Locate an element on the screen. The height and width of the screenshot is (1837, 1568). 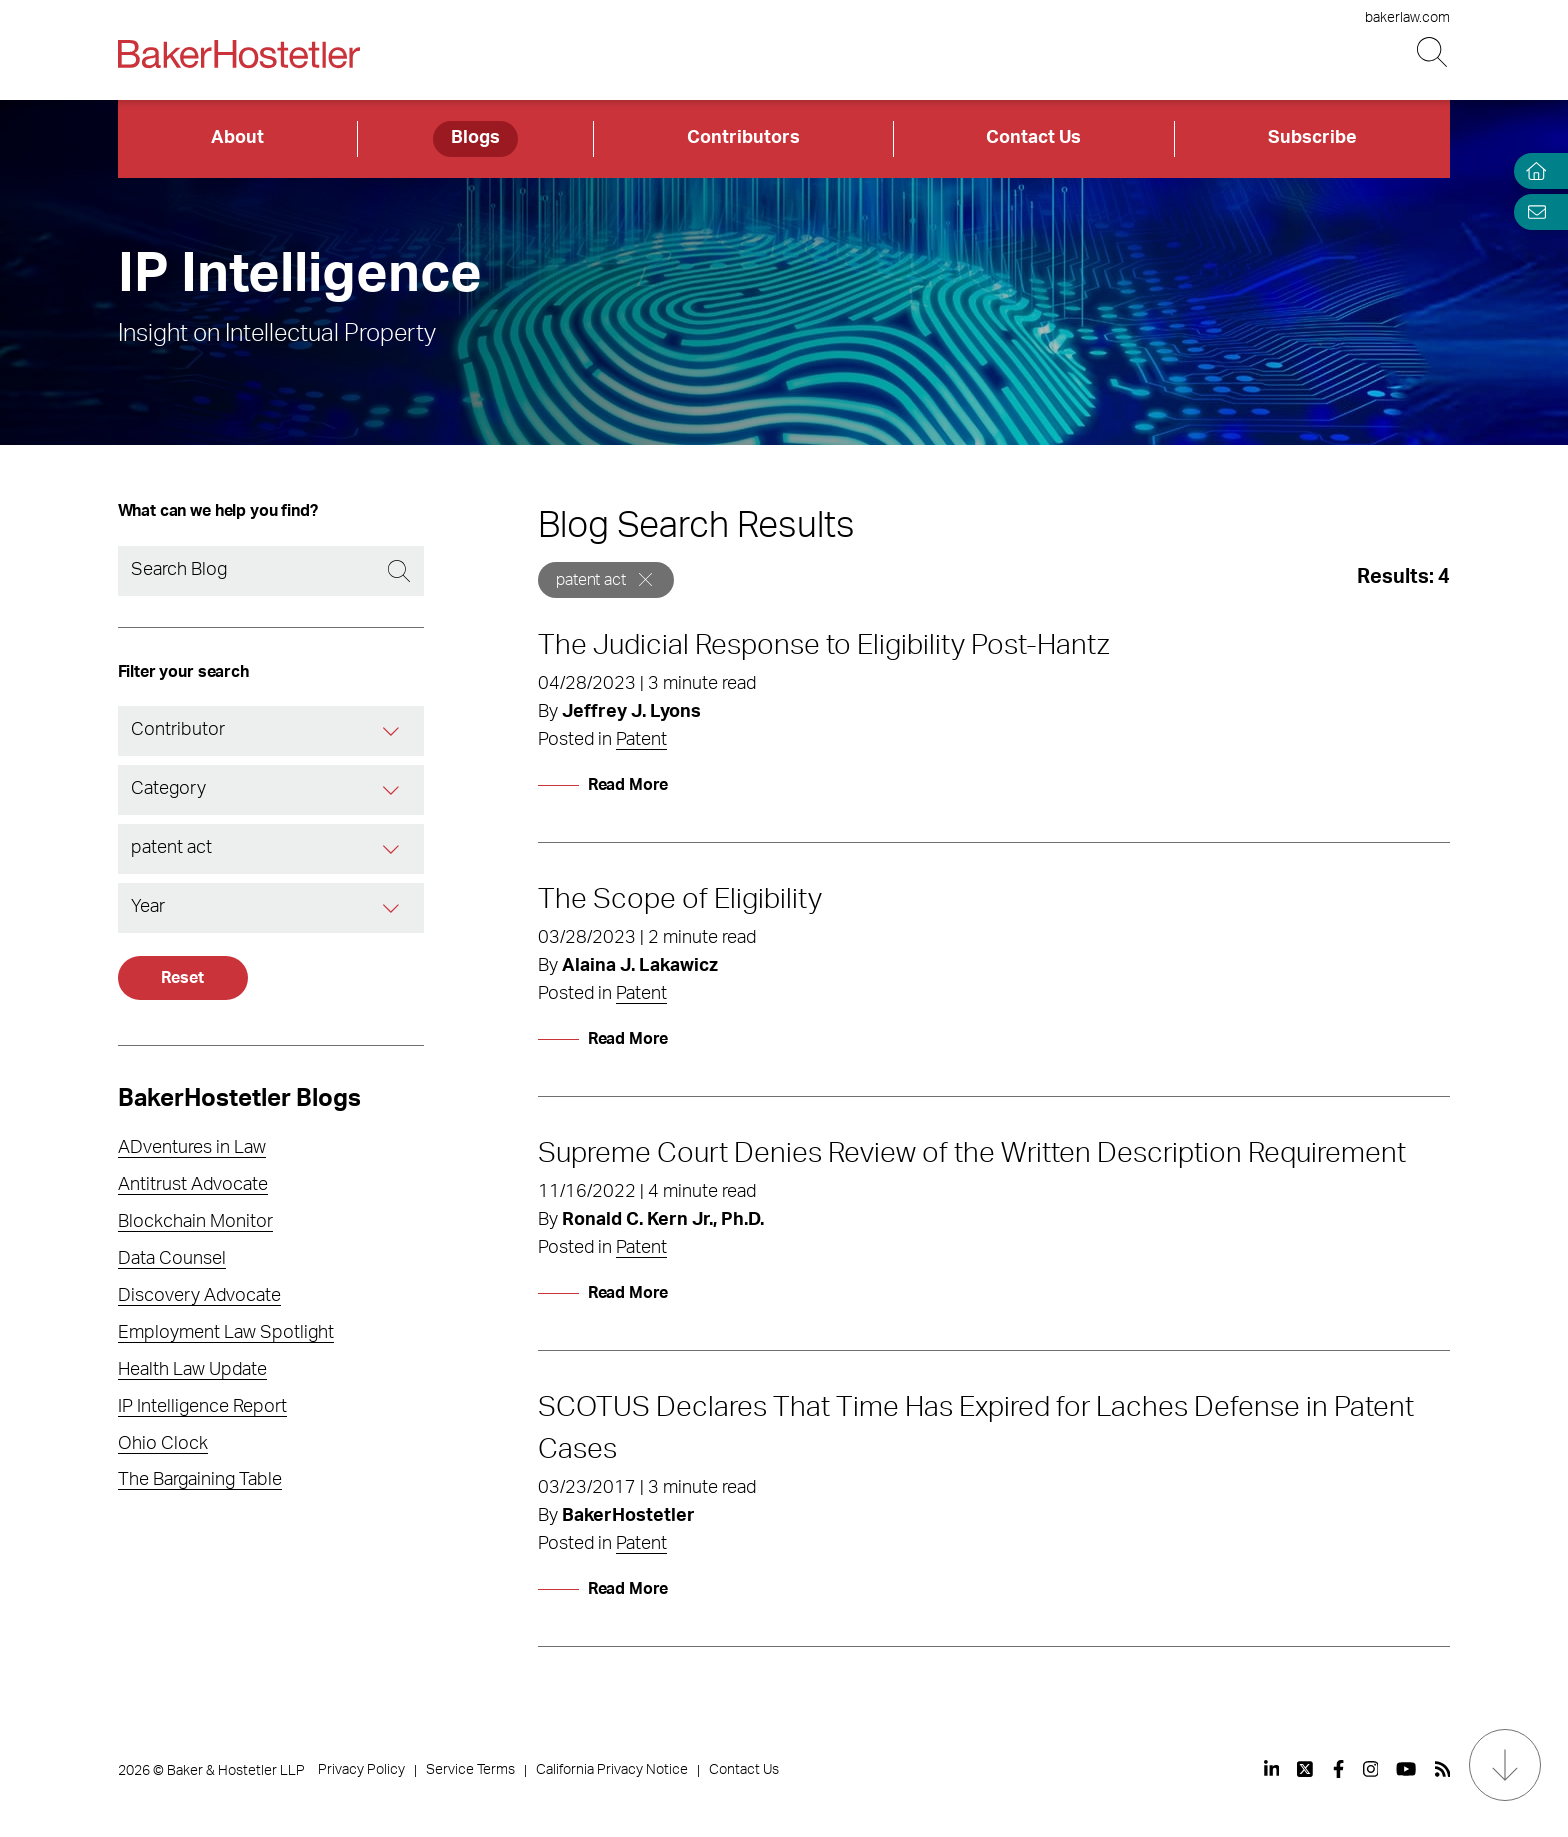
[View our profile at Linkedin] is located at coordinates (1272, 1769).